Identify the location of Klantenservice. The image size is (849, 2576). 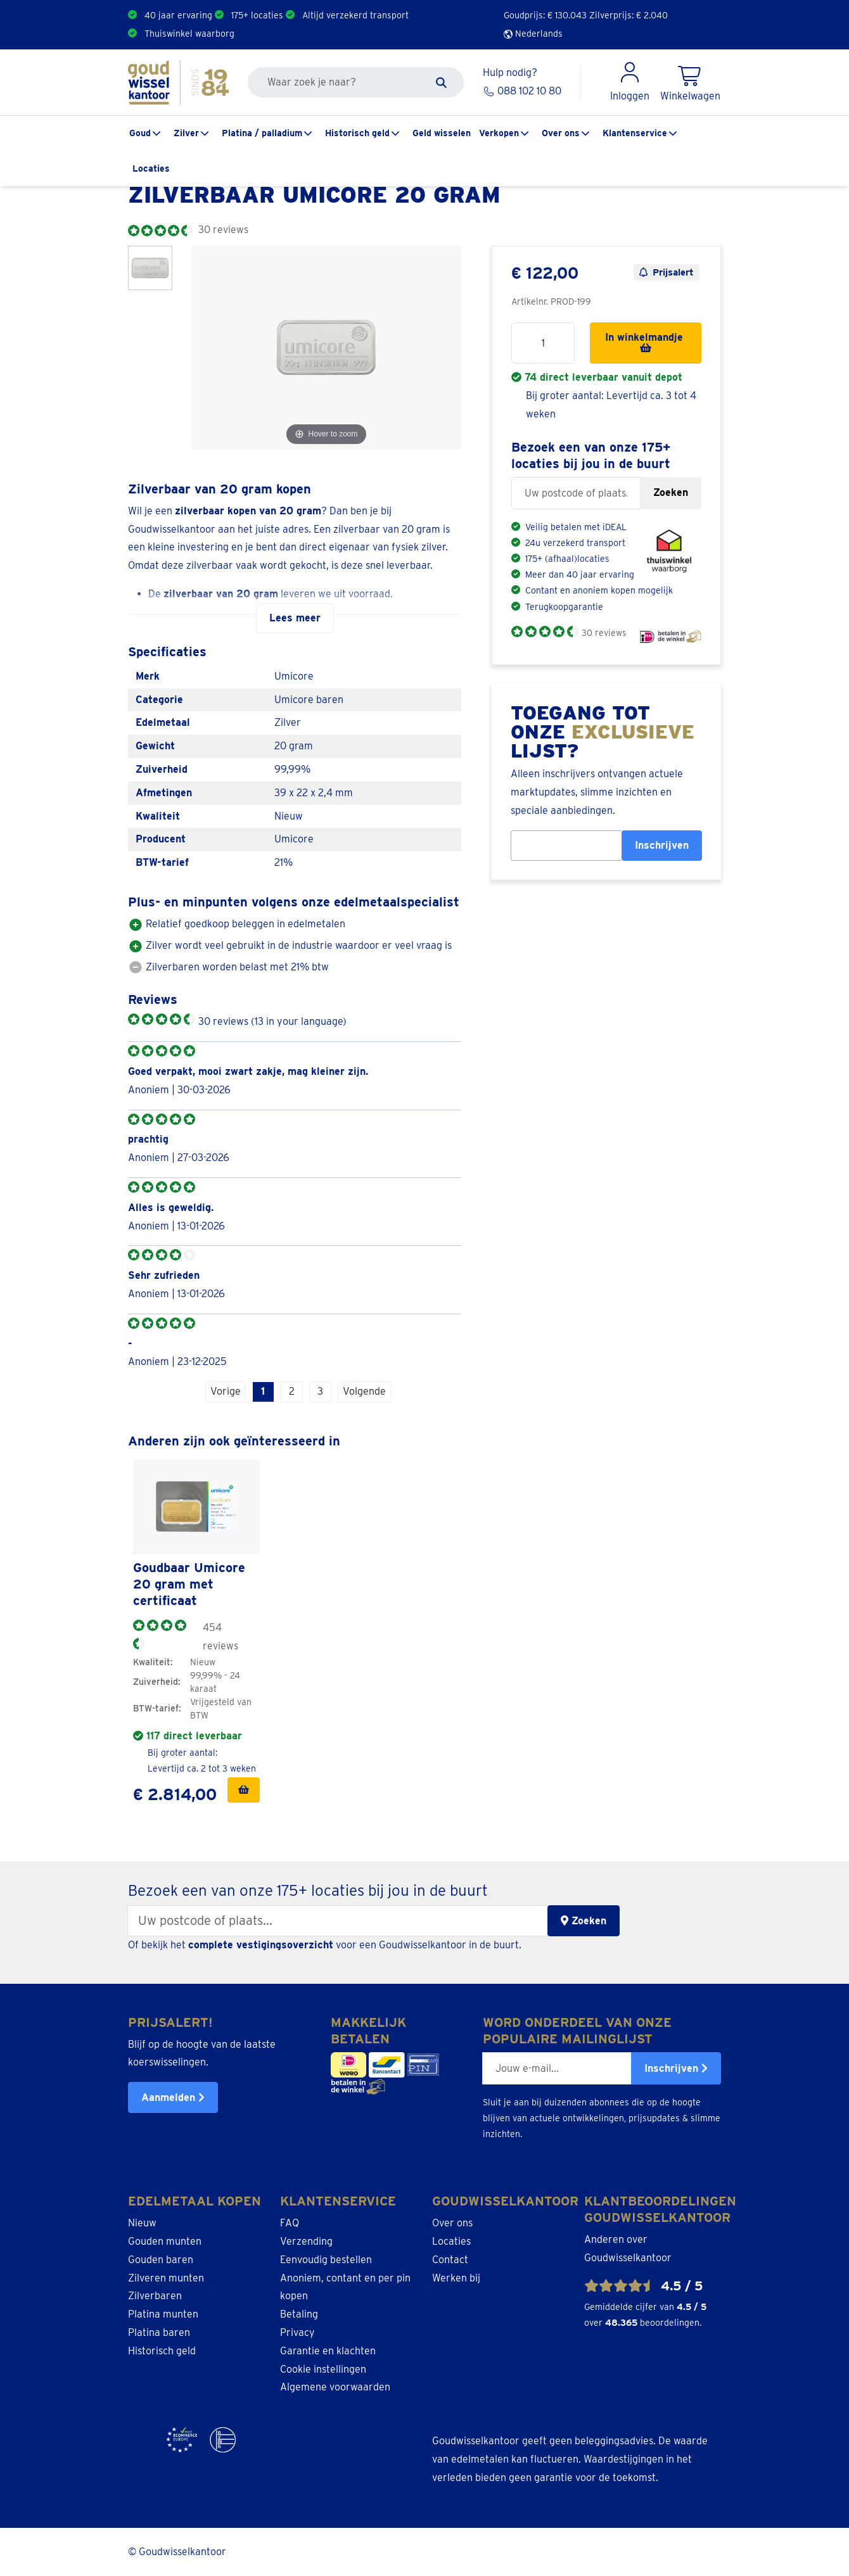
(635, 133).